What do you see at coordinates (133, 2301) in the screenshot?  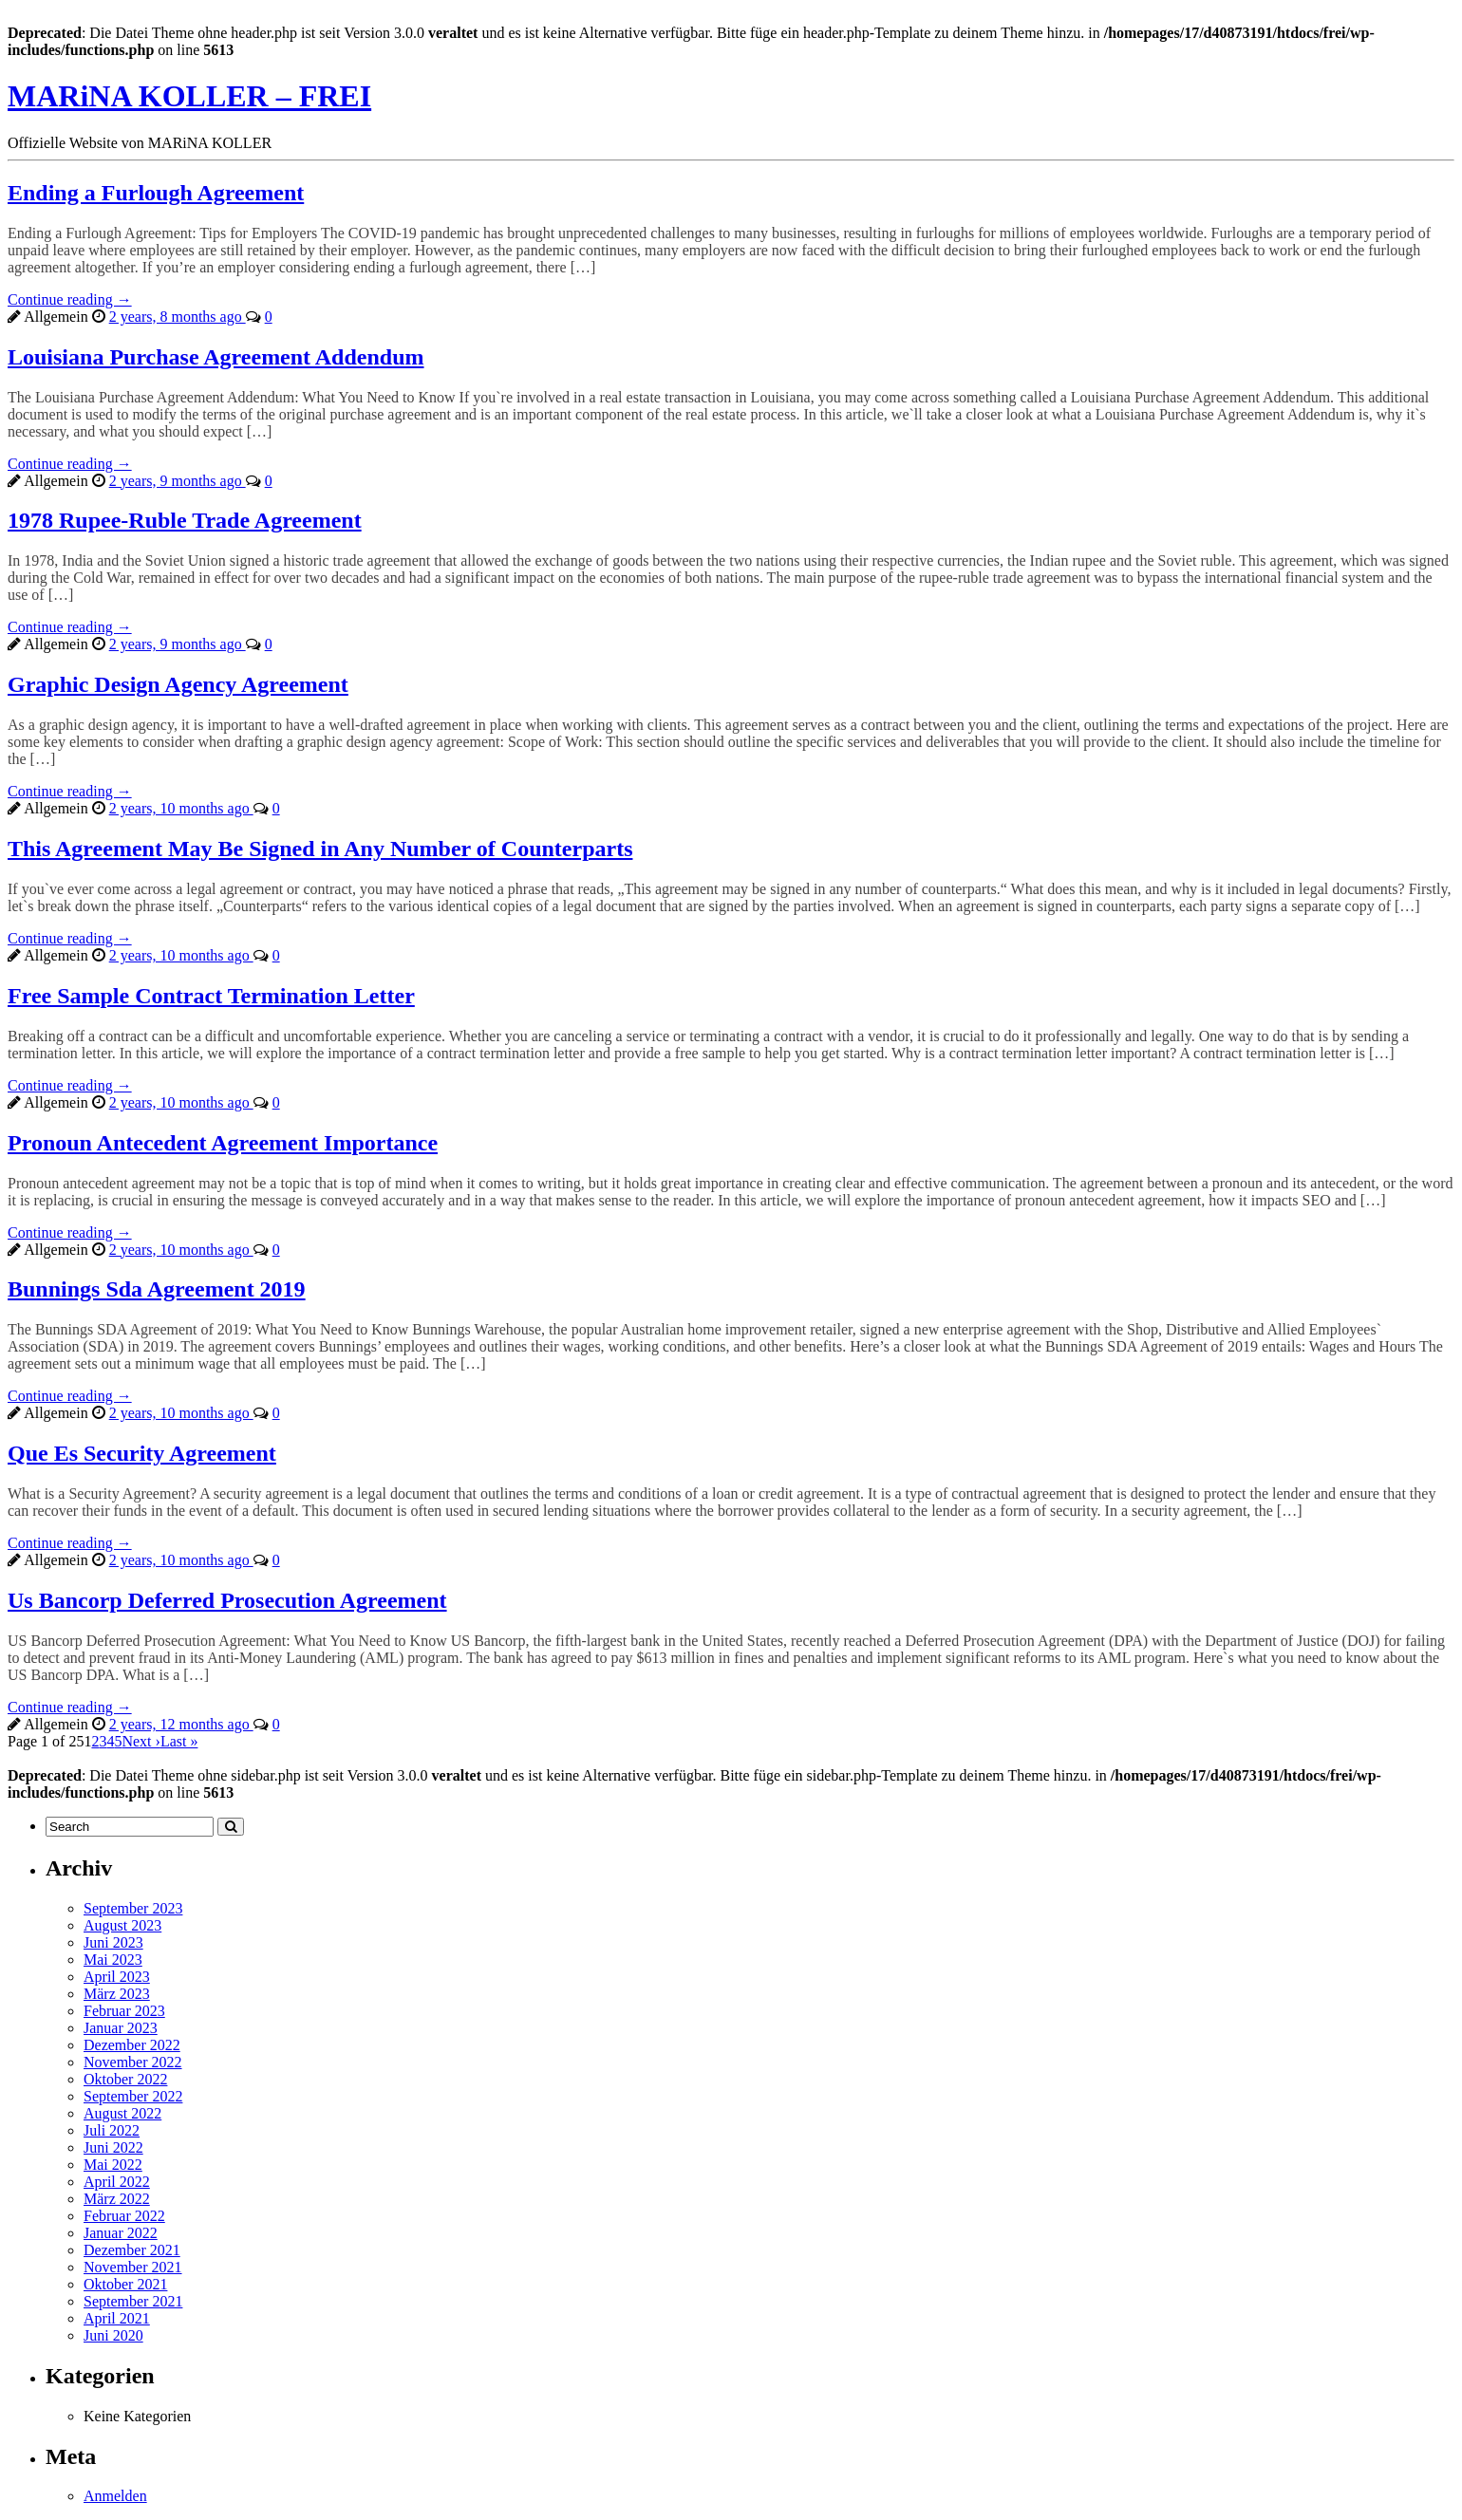 I see `September 2021` at bounding box center [133, 2301].